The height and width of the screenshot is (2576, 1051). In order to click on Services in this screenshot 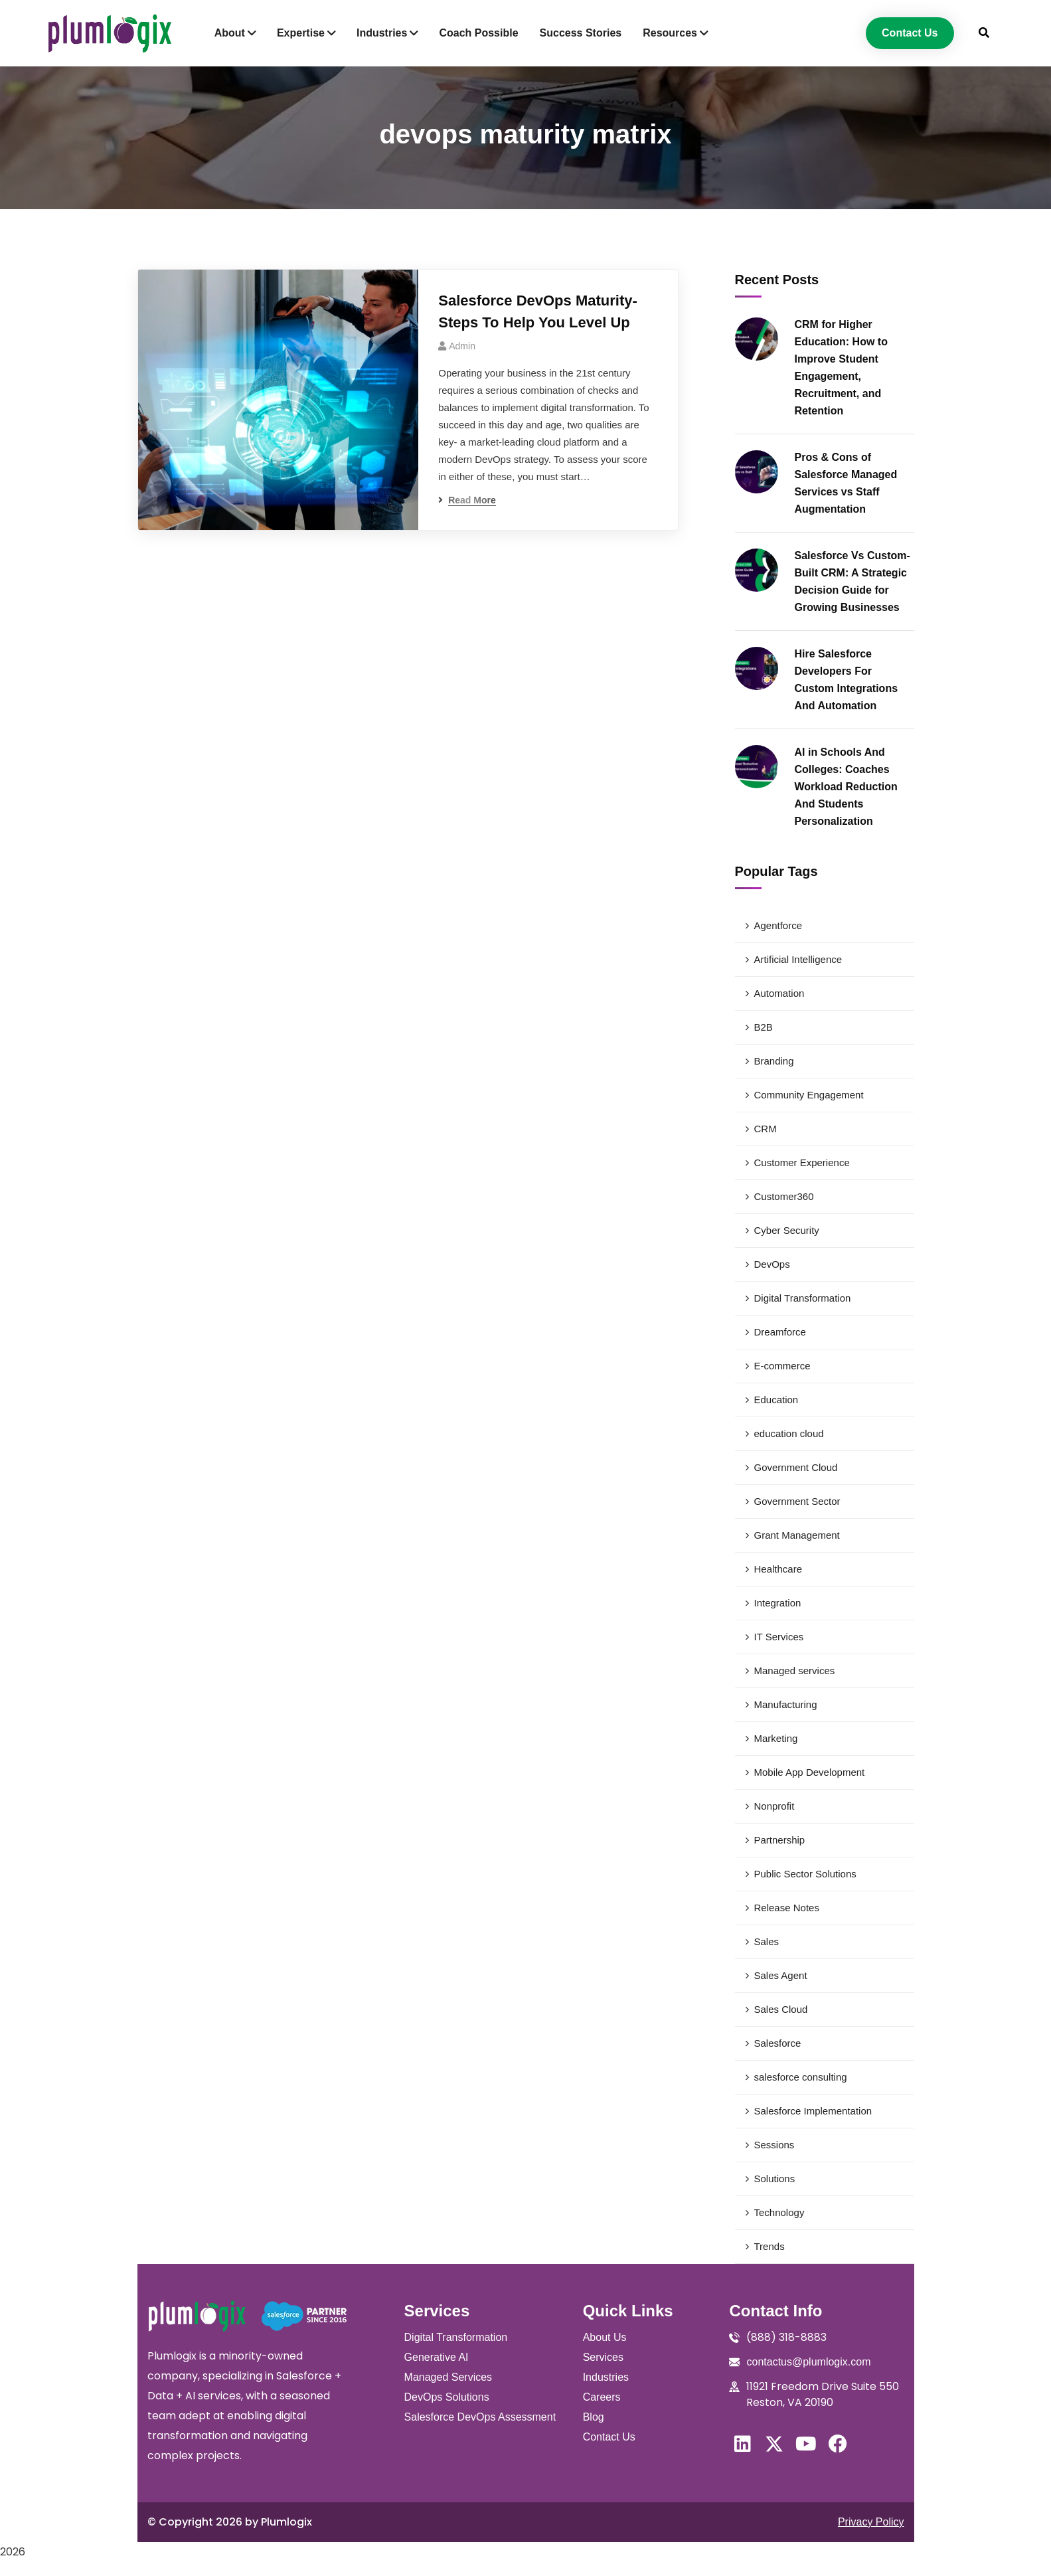, I will do `click(603, 2357)`.